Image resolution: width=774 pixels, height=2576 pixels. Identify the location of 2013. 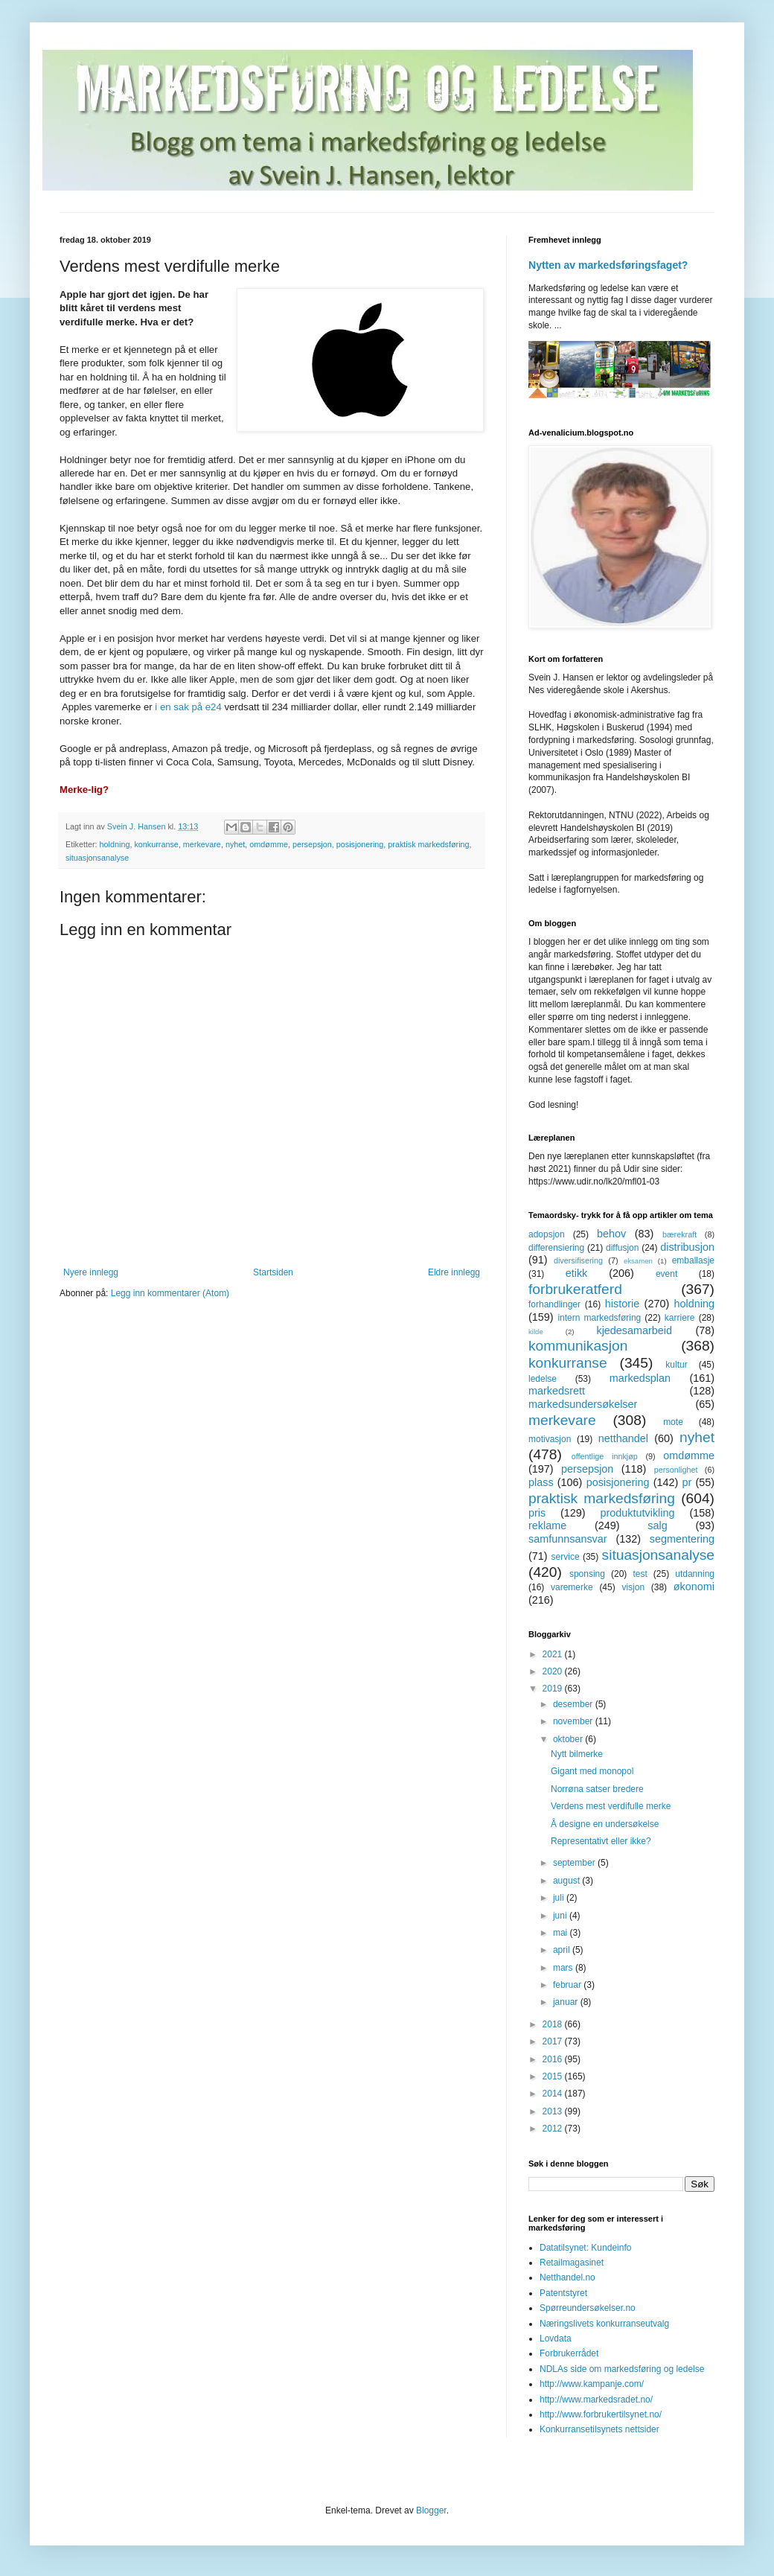
(554, 2111).